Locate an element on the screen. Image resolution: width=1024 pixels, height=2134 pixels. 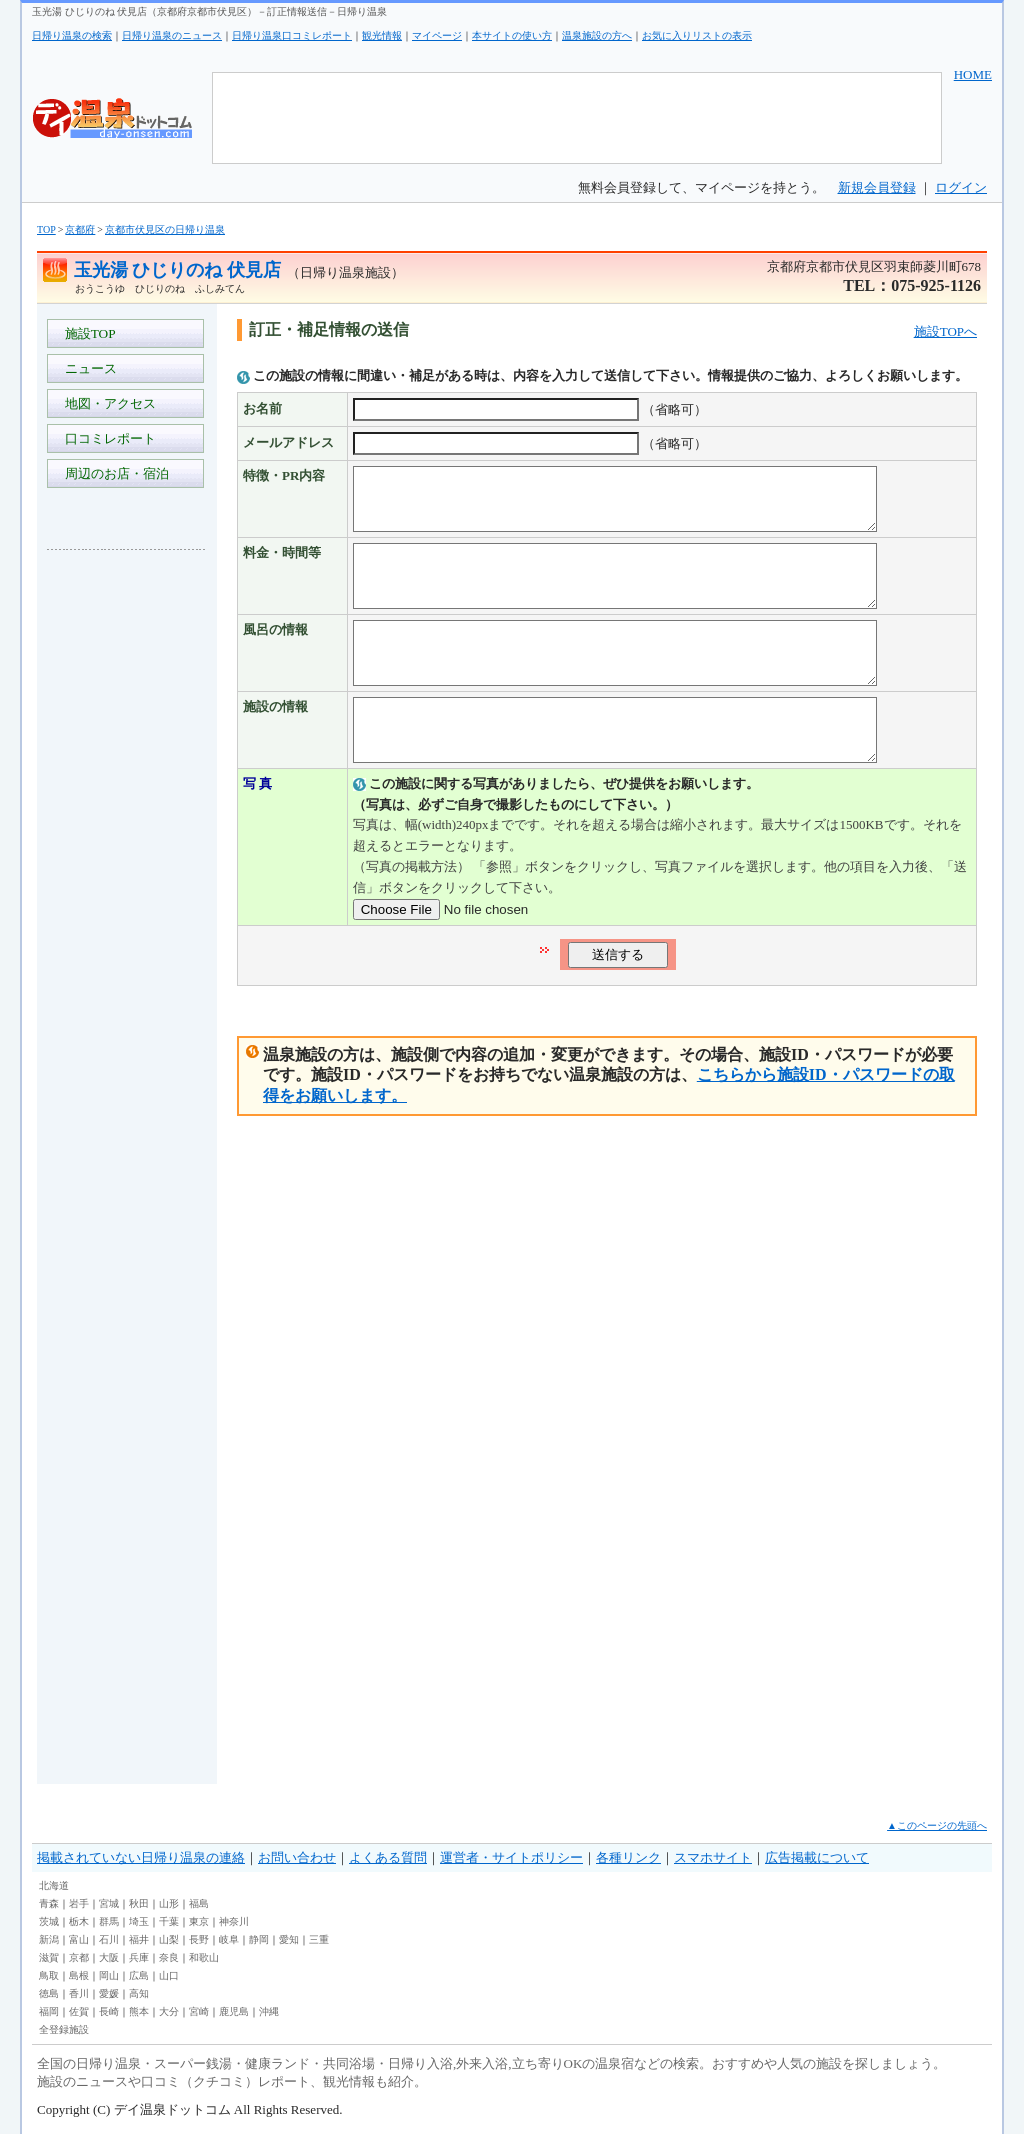
[Advertisement] is located at coordinates (127, 864).